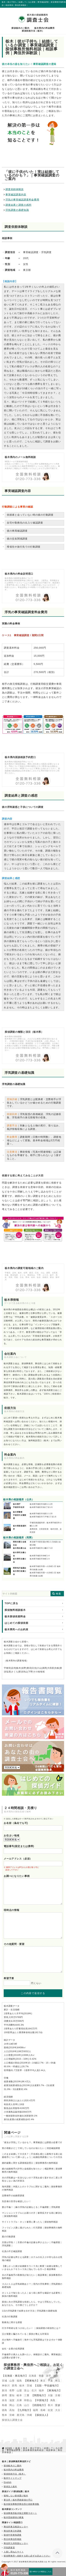 The width and height of the screenshot is (66, 2576). Describe the element at coordinates (28, 2400) in the screenshot. I see `和歌山` at that location.